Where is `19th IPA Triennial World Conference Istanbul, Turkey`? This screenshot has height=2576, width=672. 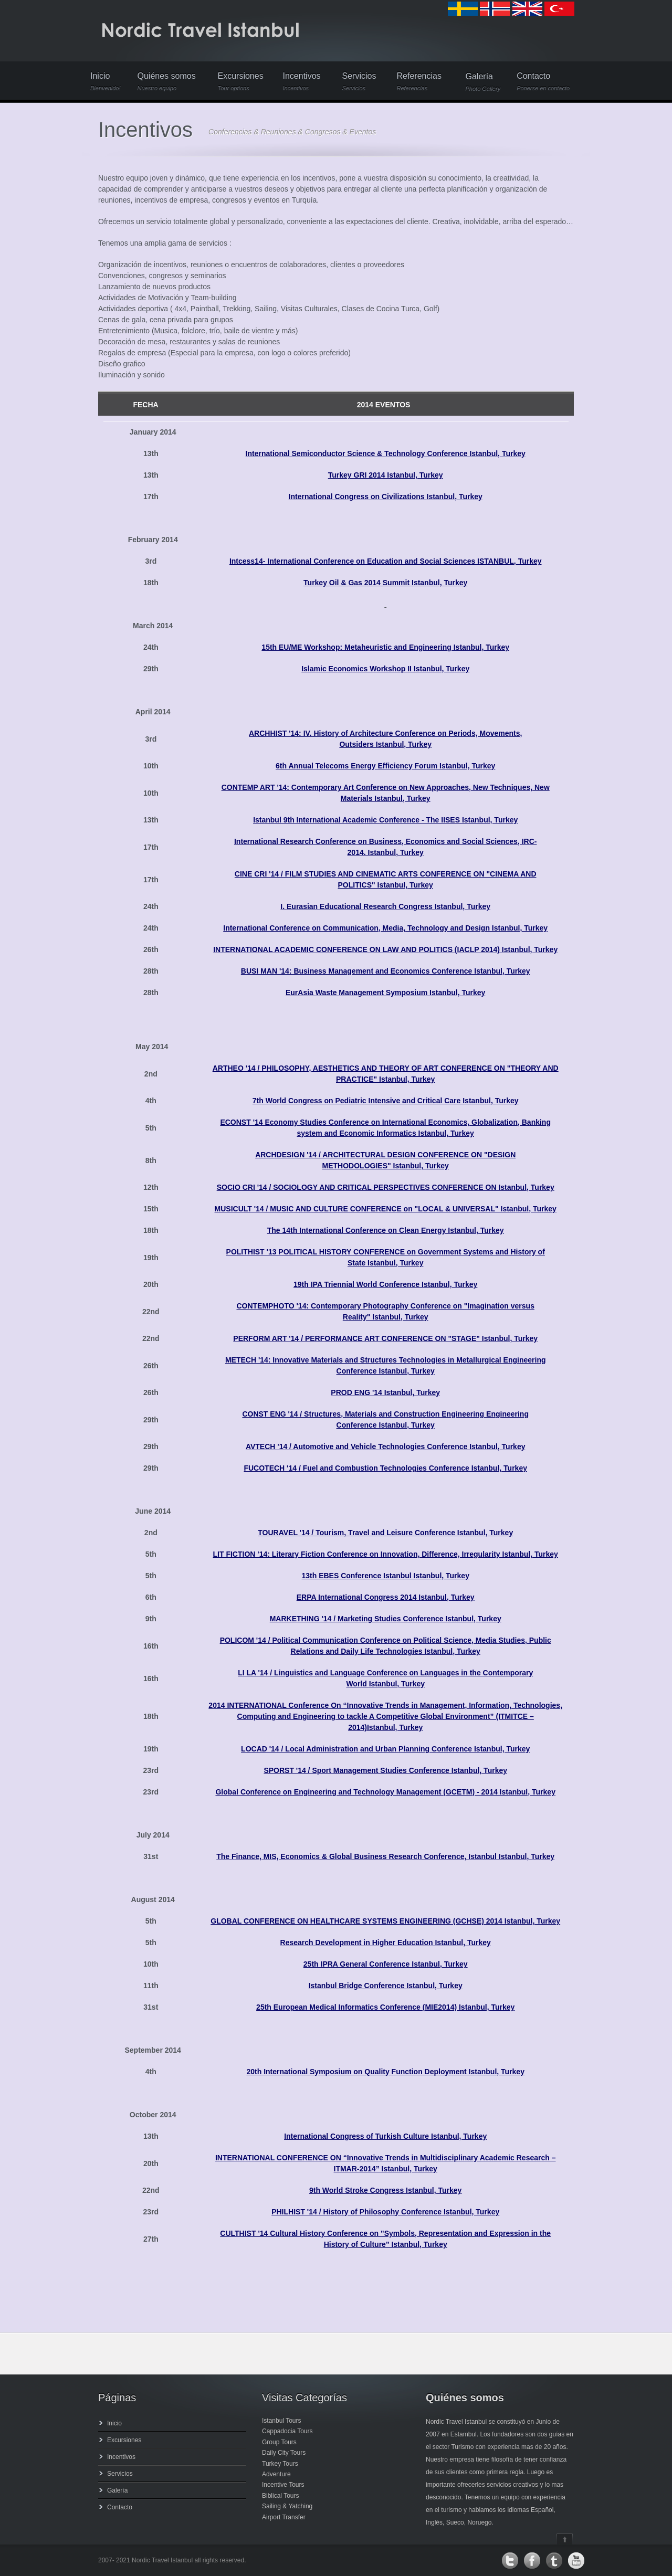 19th IPA Triennial World Conference Istanbul, Turkey is located at coordinates (385, 1284).